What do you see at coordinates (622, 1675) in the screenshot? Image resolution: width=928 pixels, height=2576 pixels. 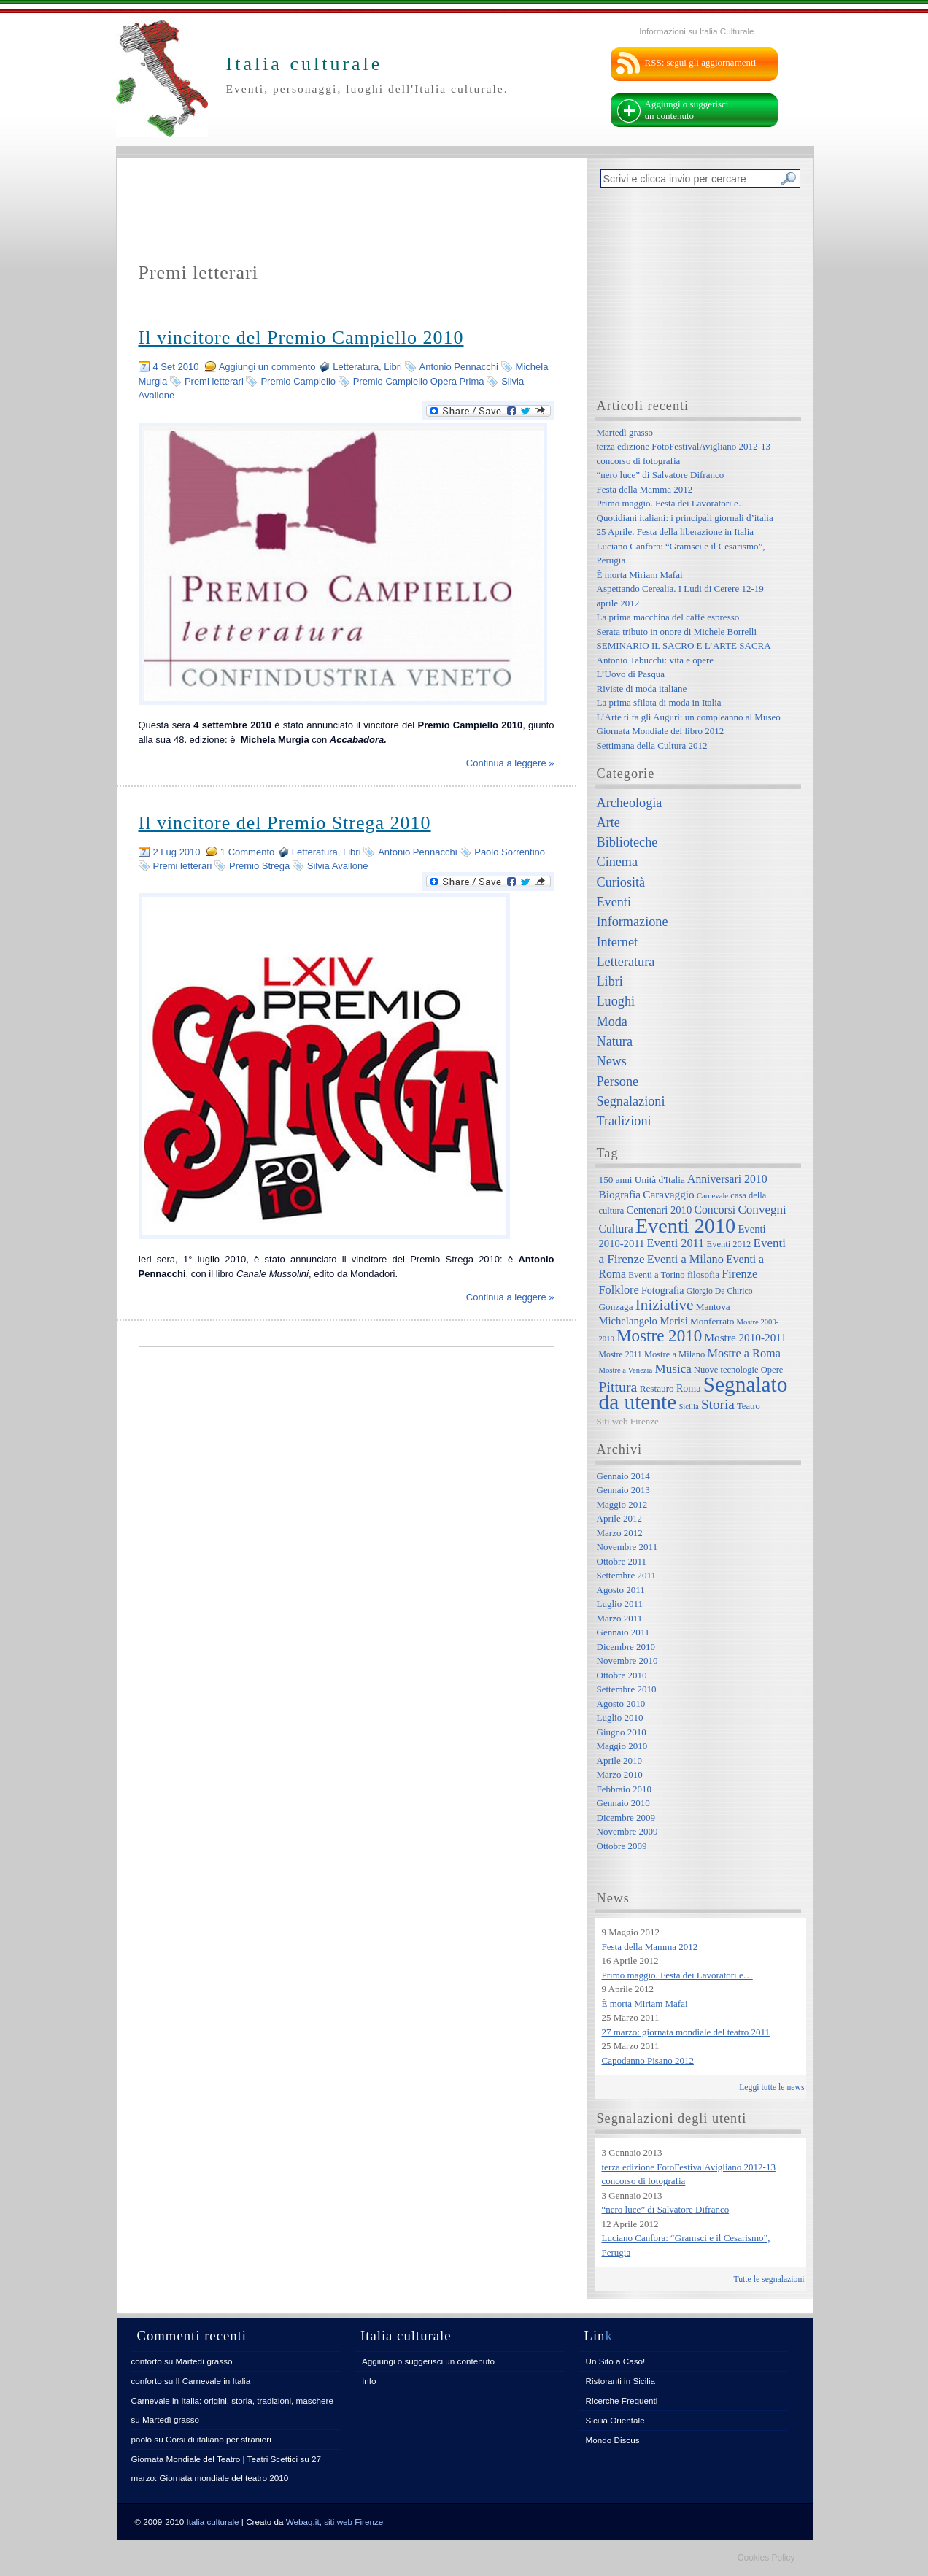 I see `Ottobre 2010` at bounding box center [622, 1675].